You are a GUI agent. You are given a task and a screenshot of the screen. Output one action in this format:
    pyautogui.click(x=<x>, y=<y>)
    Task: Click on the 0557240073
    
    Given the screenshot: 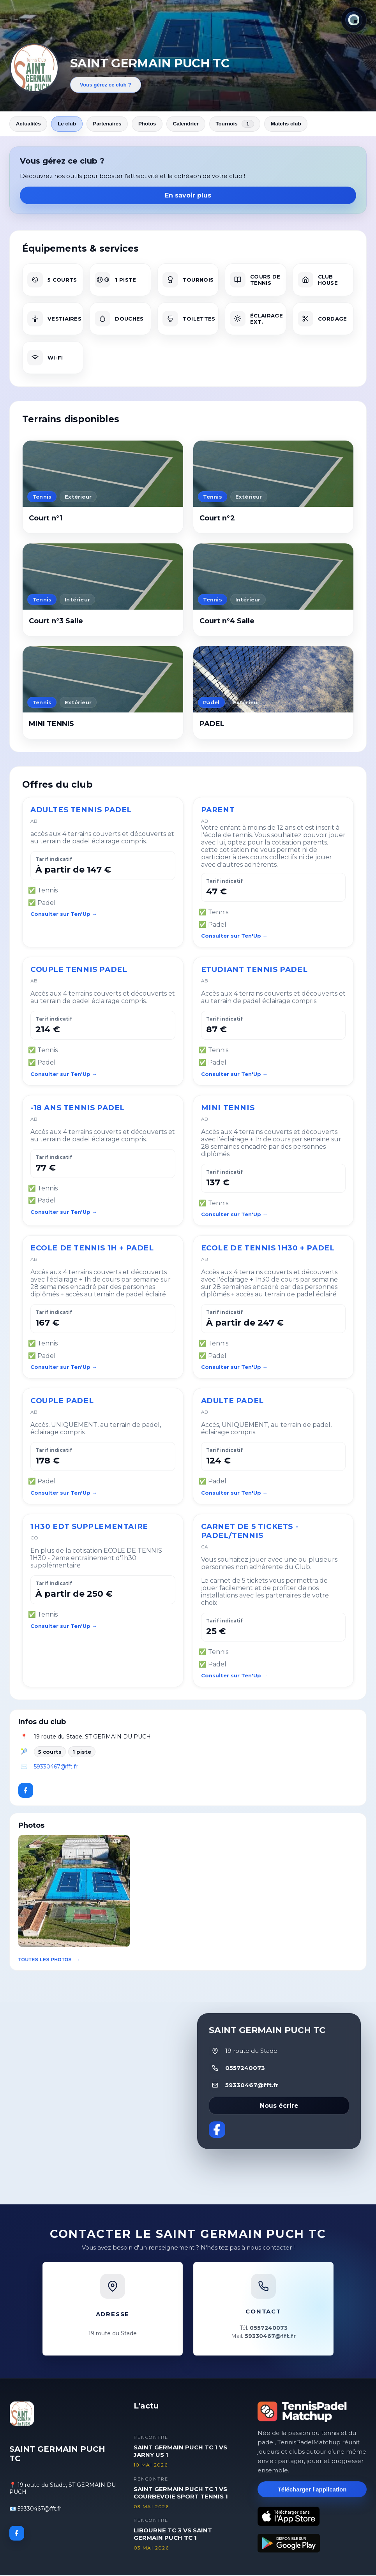 What is the action you would take?
    pyautogui.click(x=245, y=2068)
    